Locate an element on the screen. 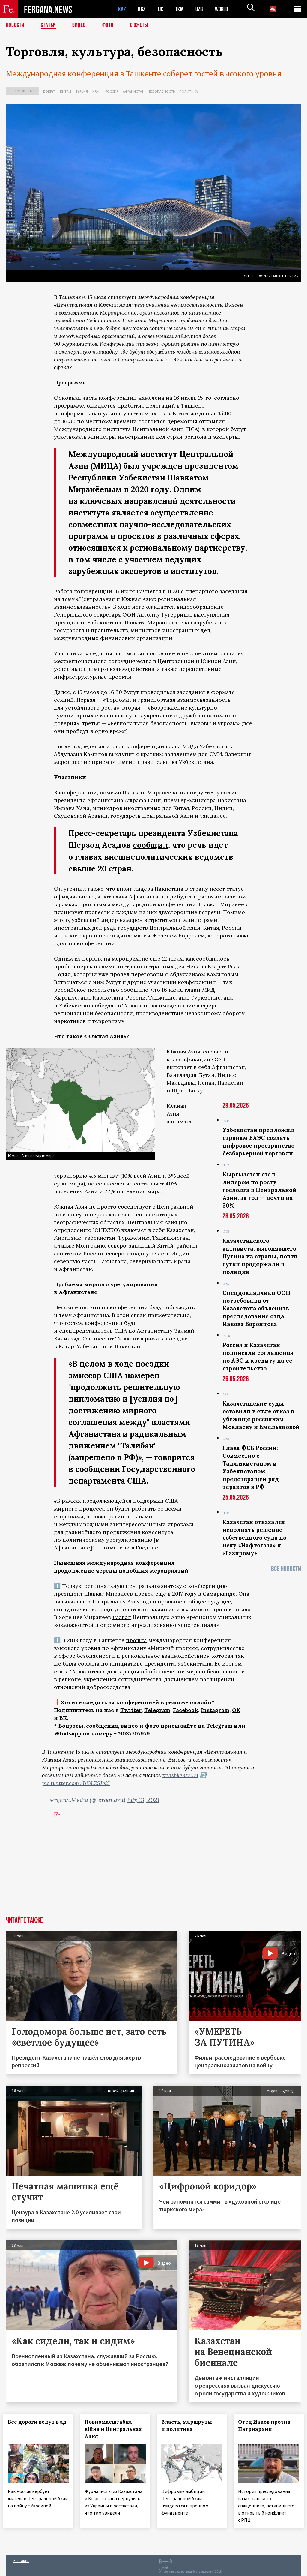 This screenshot has height=2576, width=307. назвал is located at coordinates (121, 1616).